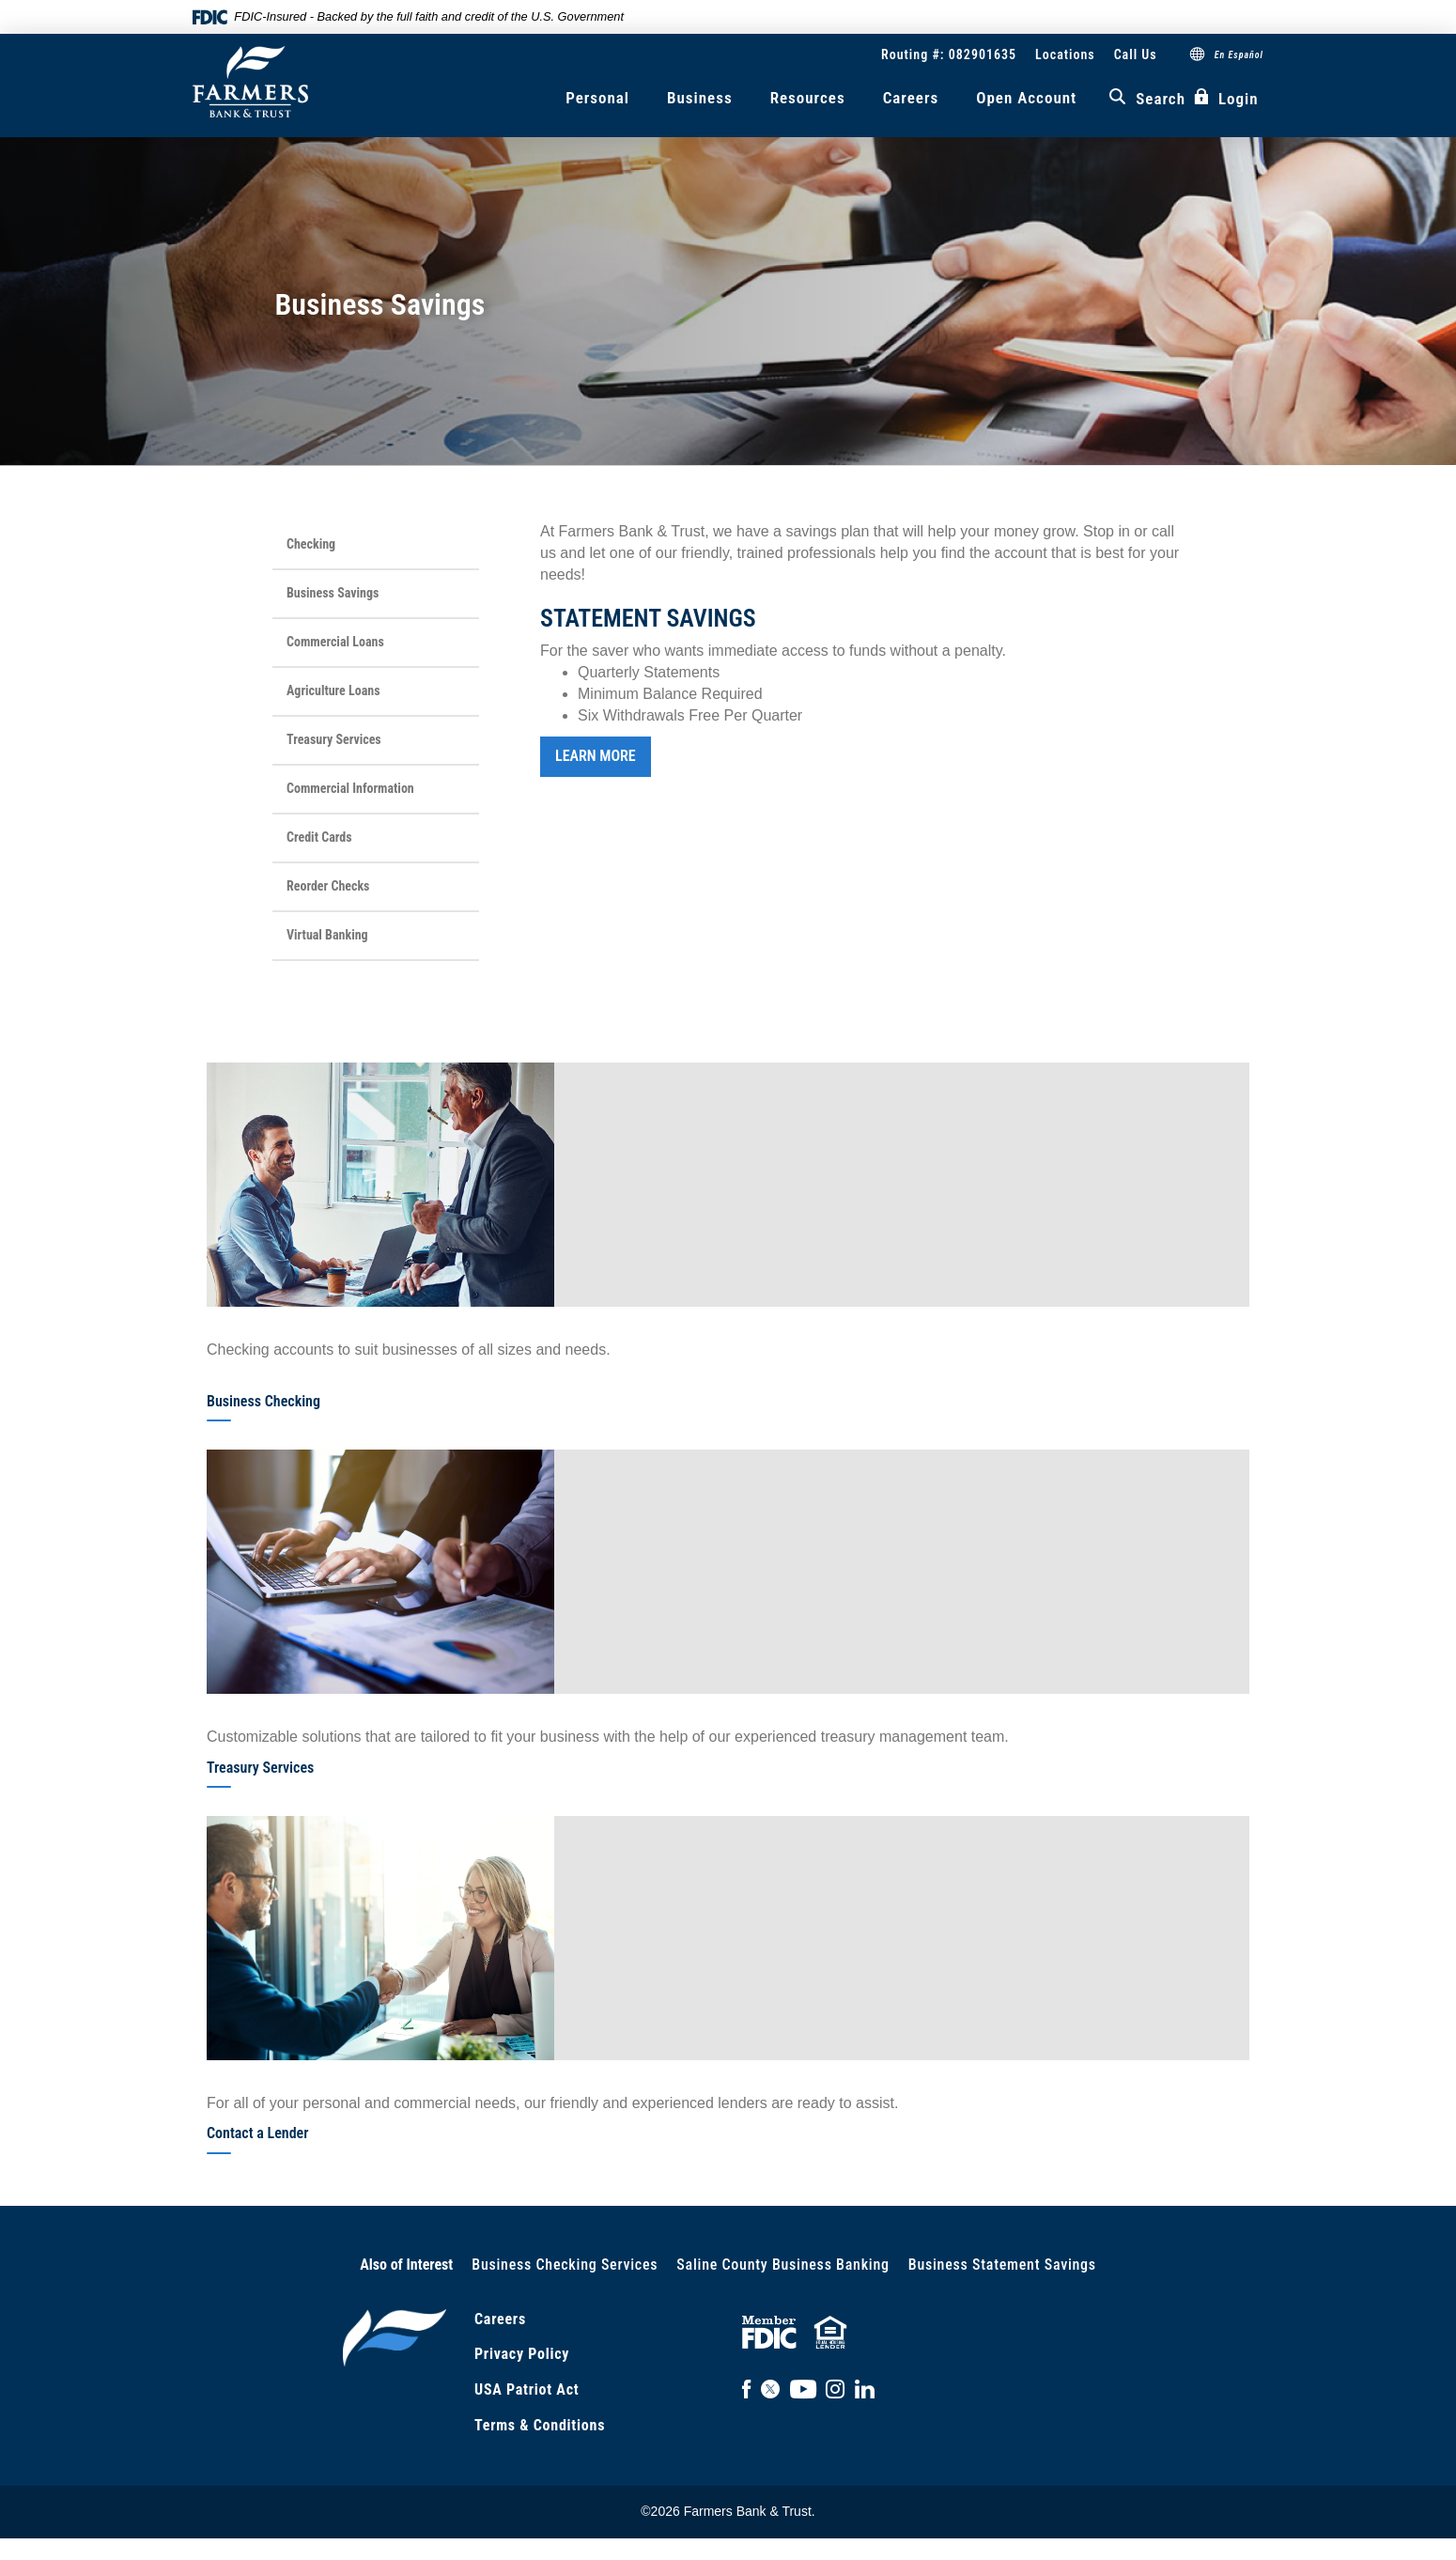 The image size is (1456, 2560). I want to click on Commercial Information, so click(350, 788).